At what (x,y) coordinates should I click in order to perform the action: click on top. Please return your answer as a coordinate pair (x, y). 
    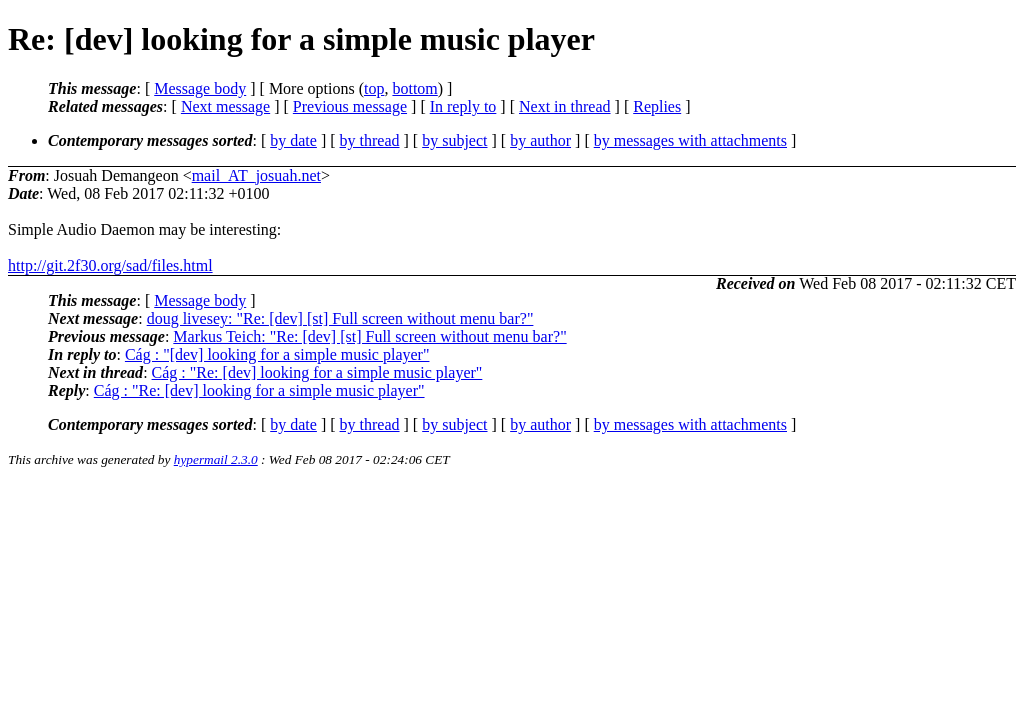
    Looking at the image, I should click on (374, 88).